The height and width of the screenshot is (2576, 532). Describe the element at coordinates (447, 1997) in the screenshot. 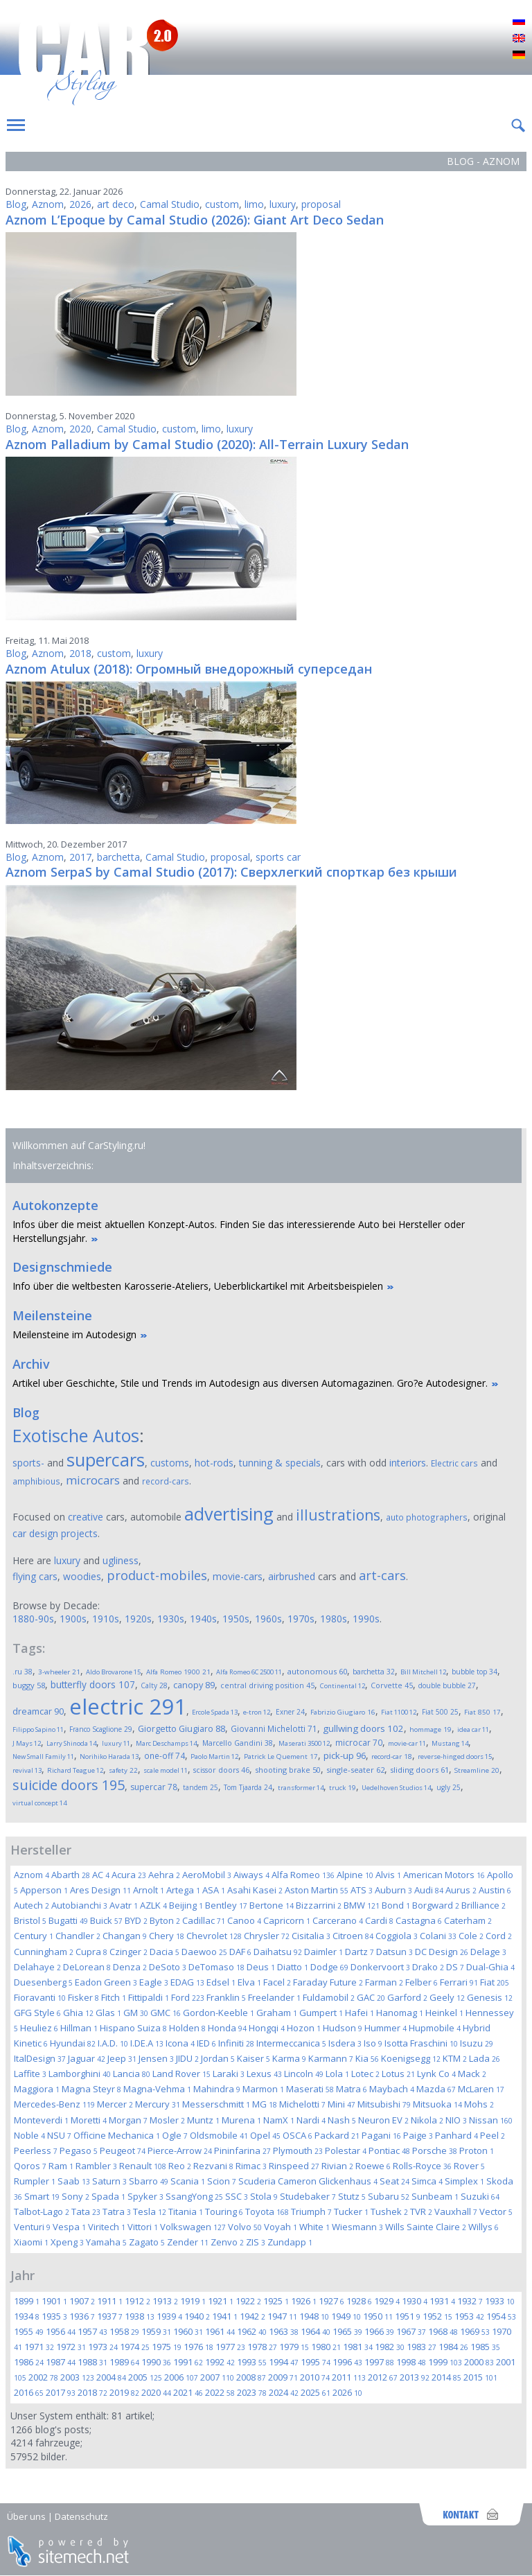

I see `Geely` at that location.